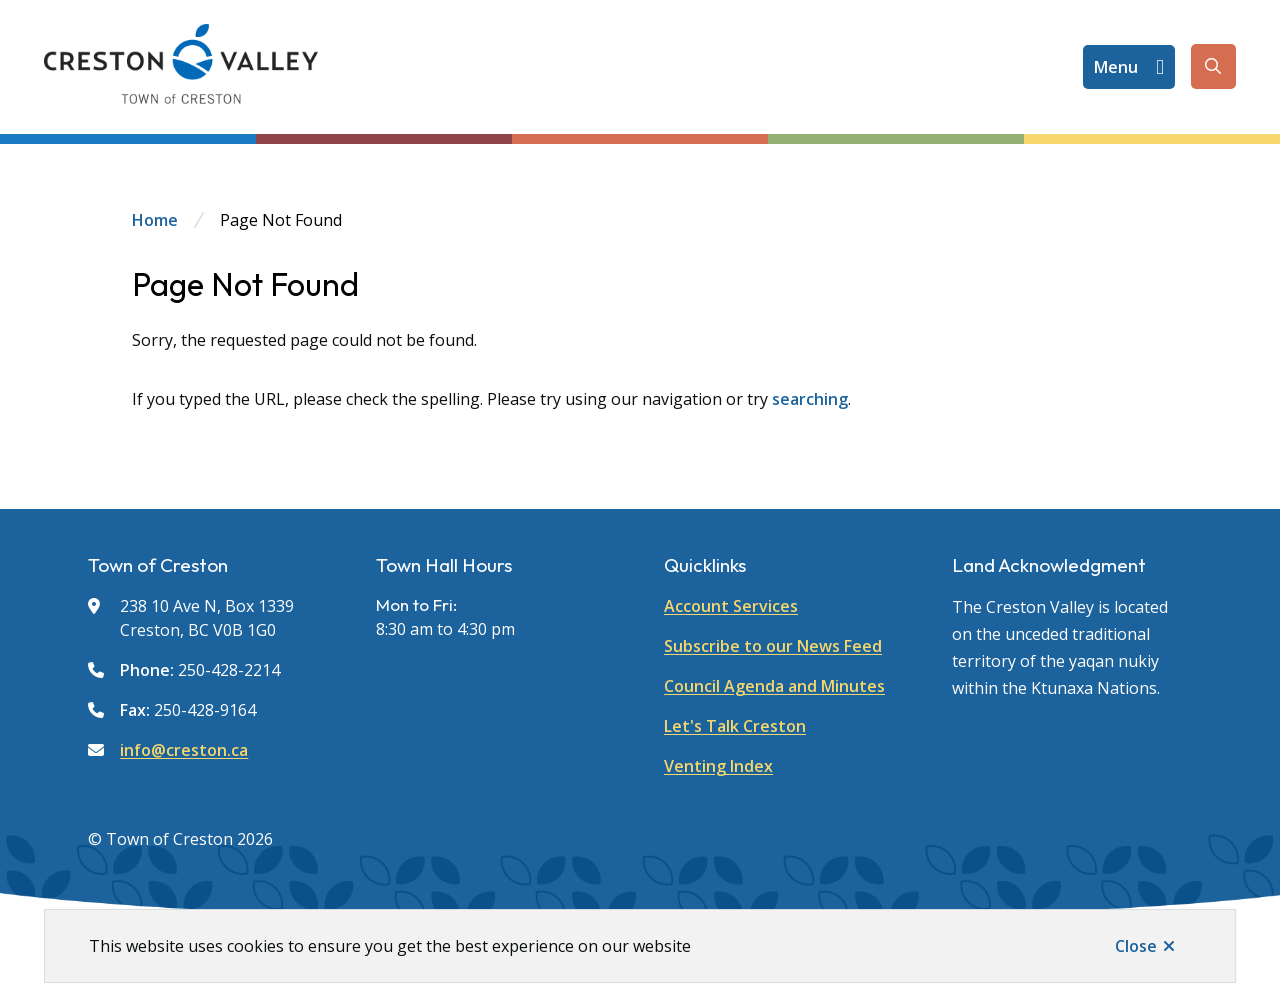  I want to click on searching, so click(810, 399).